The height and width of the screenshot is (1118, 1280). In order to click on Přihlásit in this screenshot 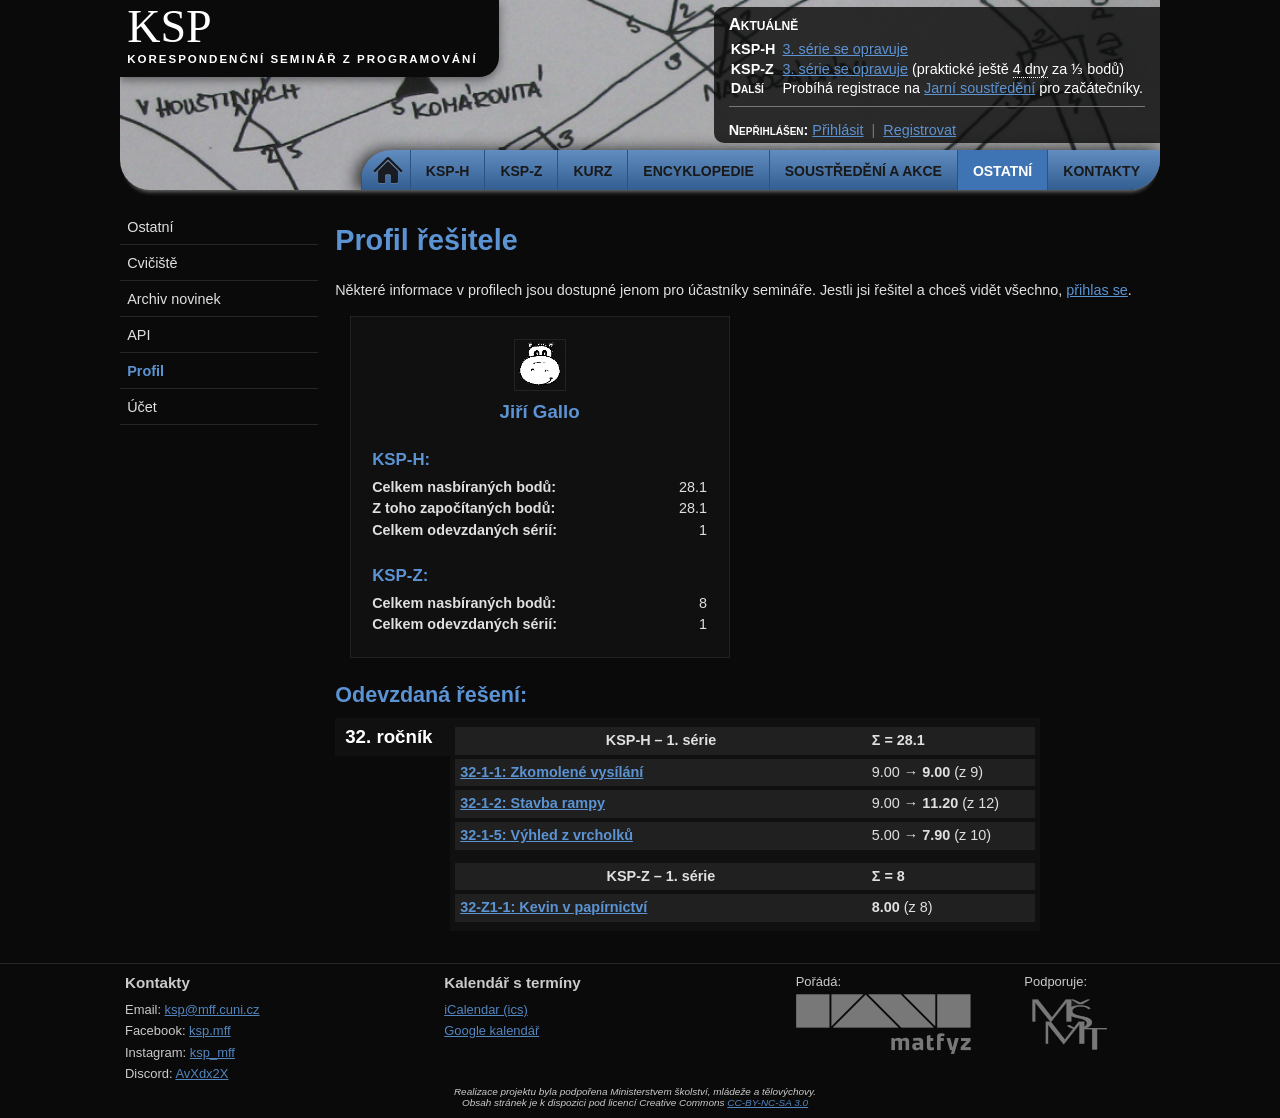, I will do `click(837, 130)`.